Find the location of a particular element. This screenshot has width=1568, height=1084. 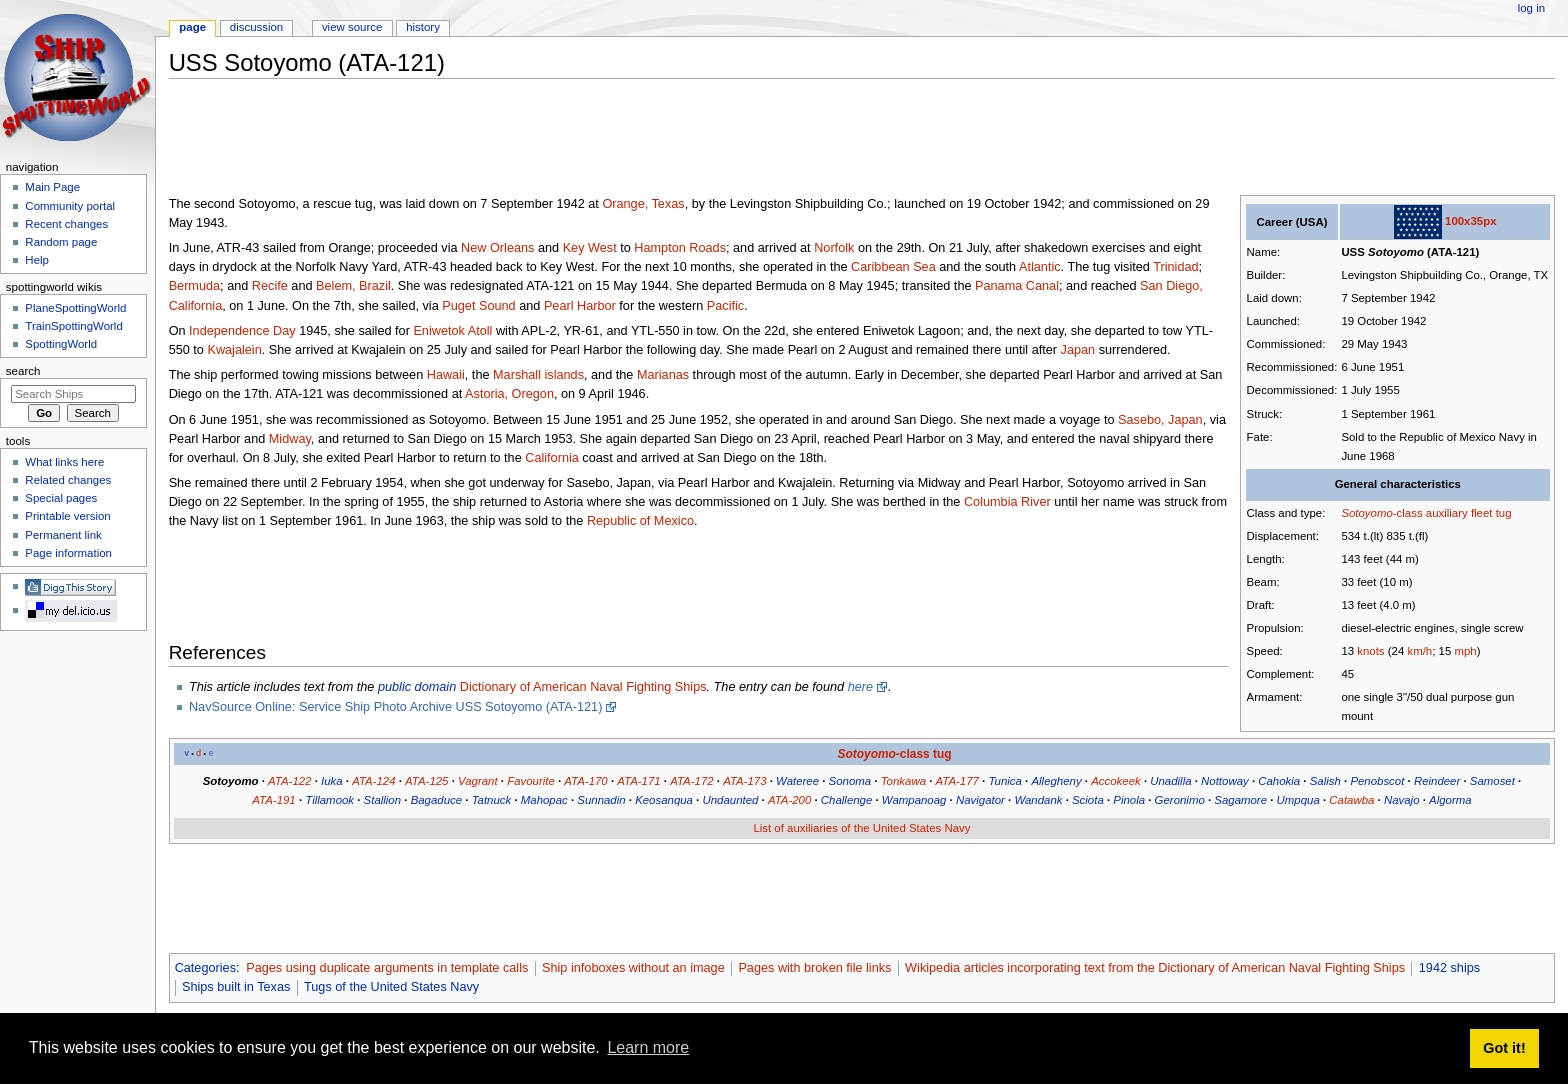

Learn more [button] is located at coordinates (648, 1047).